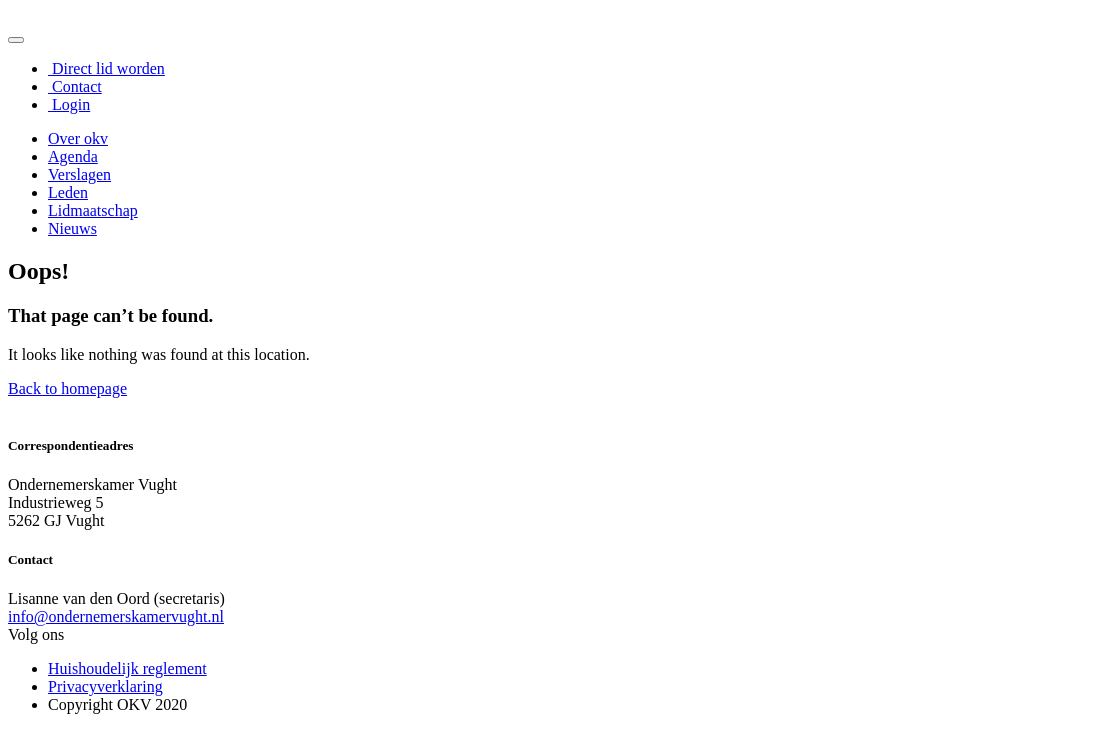 This screenshot has width=1097, height=730. Describe the element at coordinates (79, 174) in the screenshot. I see `Verslagen` at that location.